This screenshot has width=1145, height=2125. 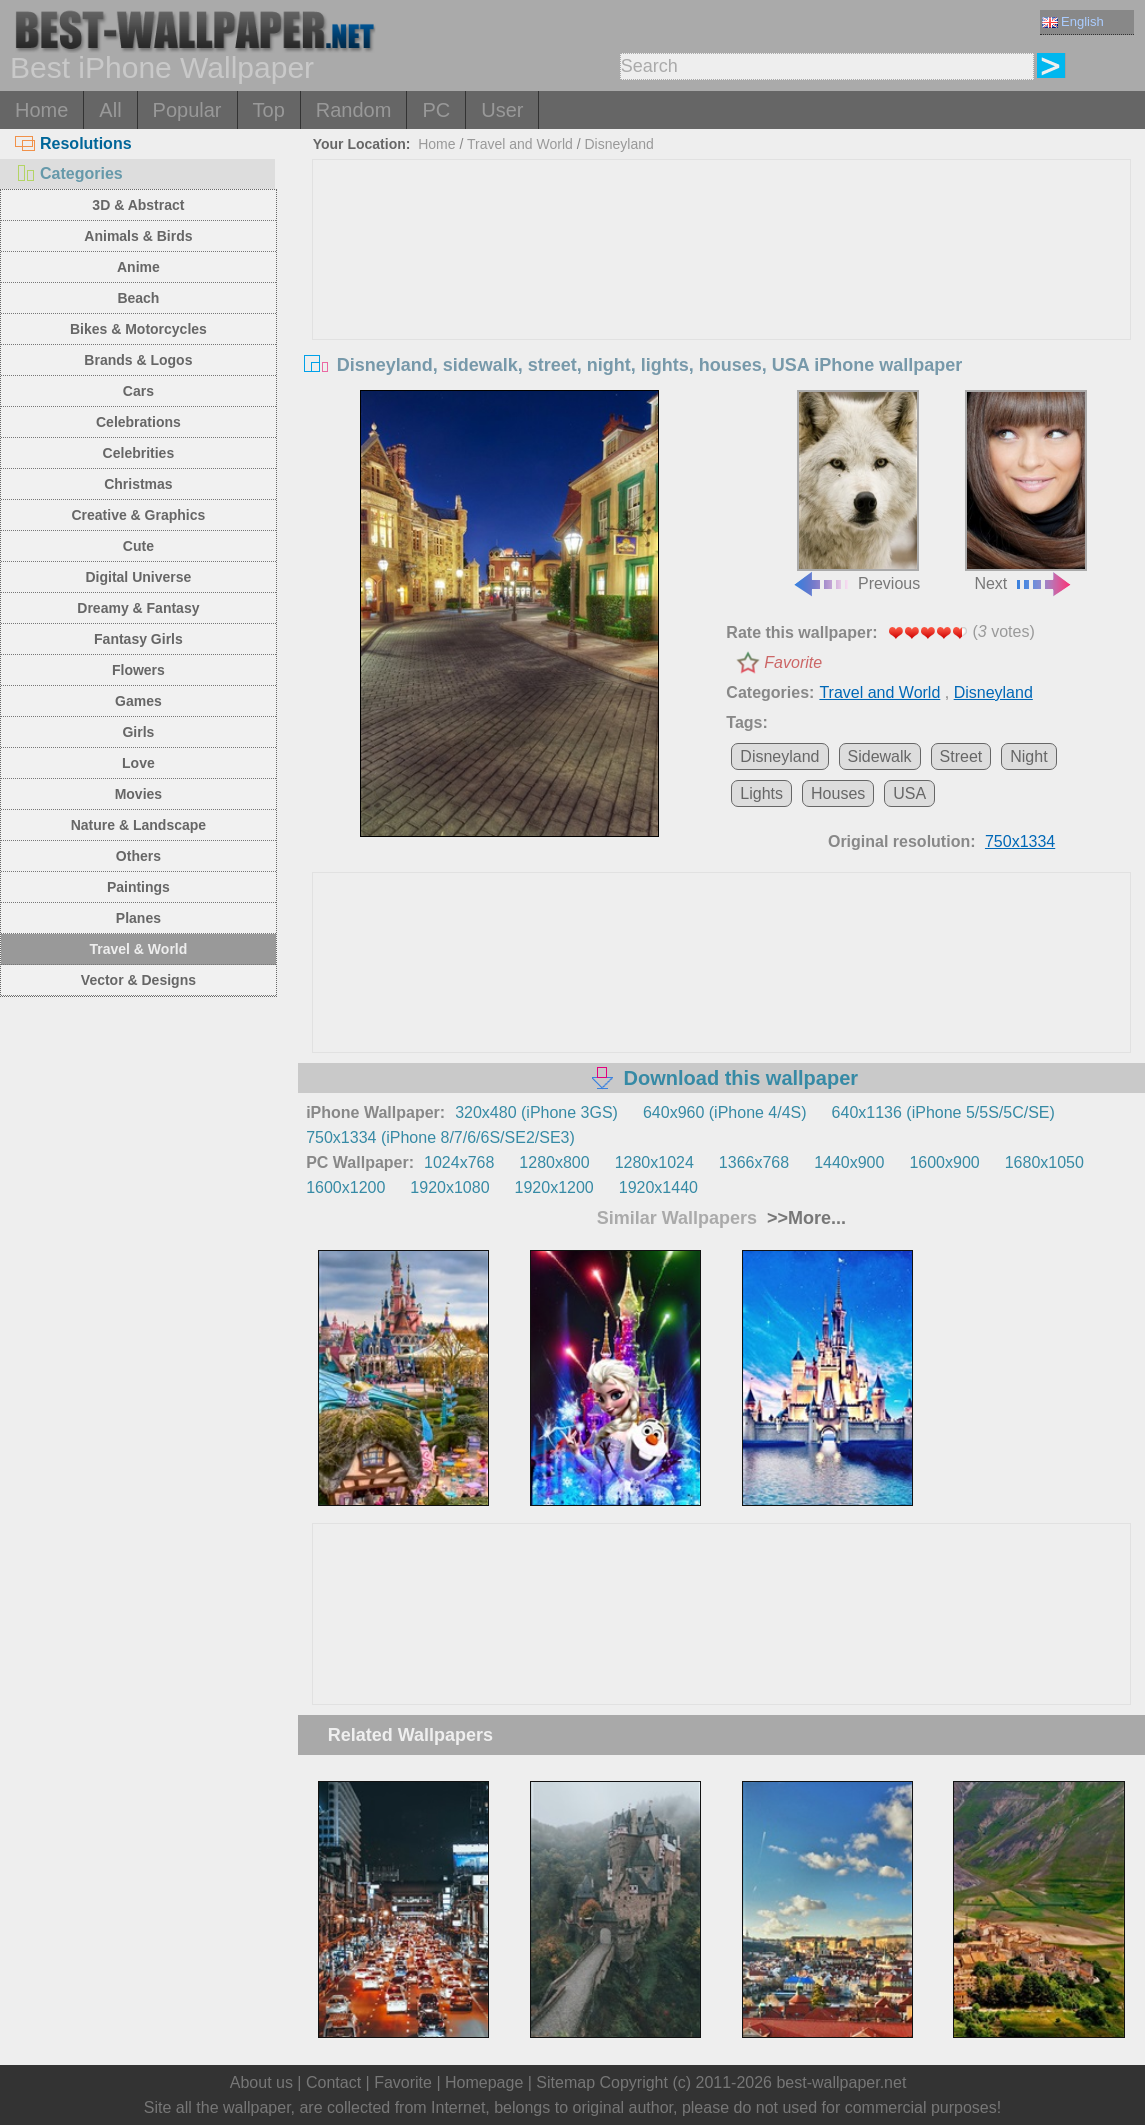 I want to click on Nature & Landscape, so click(x=138, y=825).